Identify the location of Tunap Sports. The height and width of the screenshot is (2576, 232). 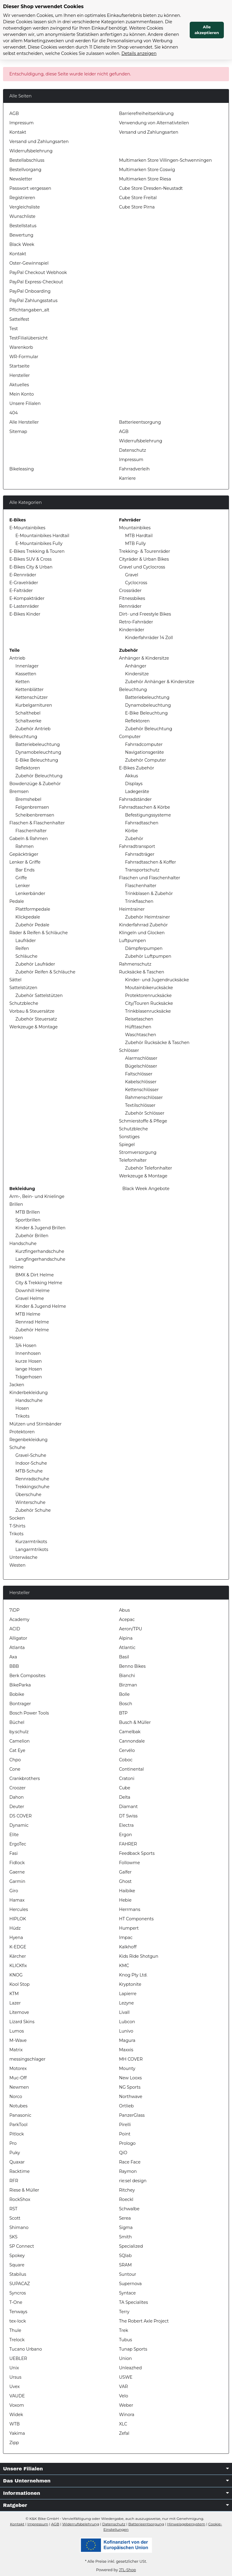
(133, 2349).